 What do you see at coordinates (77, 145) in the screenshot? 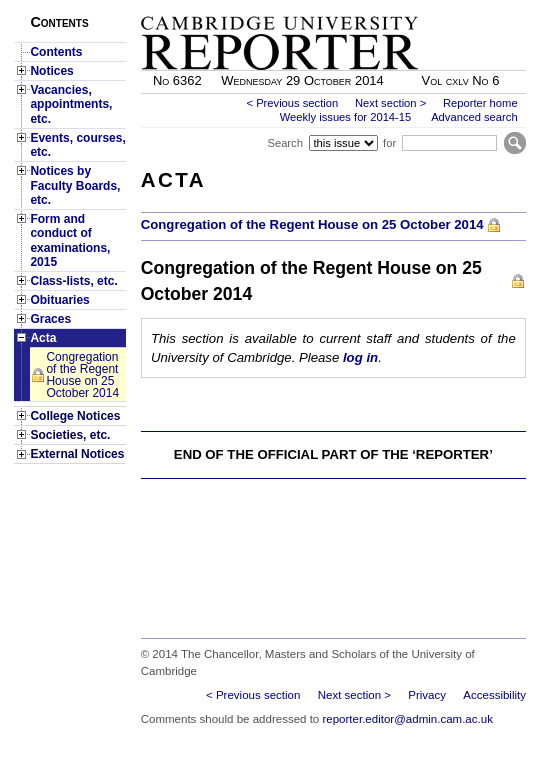
I see `Events, courses, etc.` at bounding box center [77, 145].